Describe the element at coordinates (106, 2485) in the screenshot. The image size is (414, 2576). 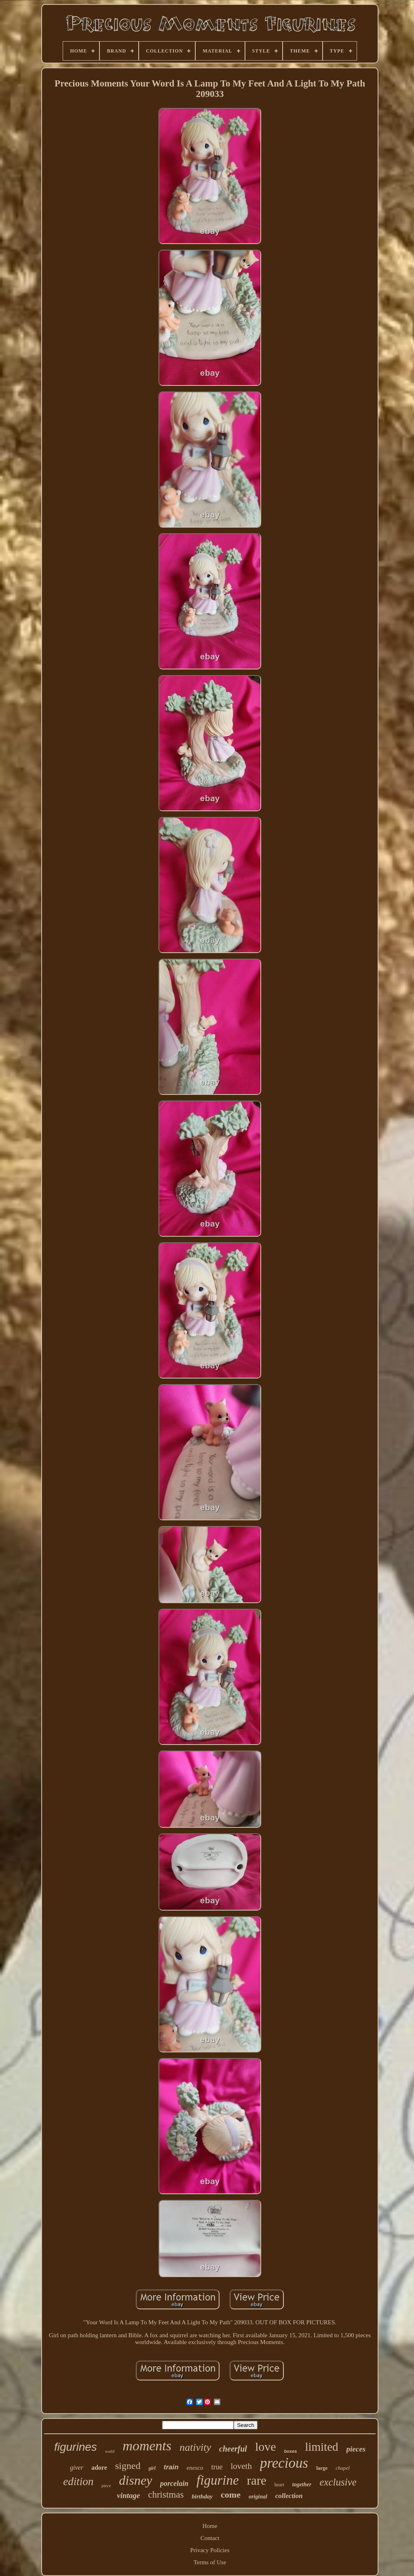
I see `piece` at that location.